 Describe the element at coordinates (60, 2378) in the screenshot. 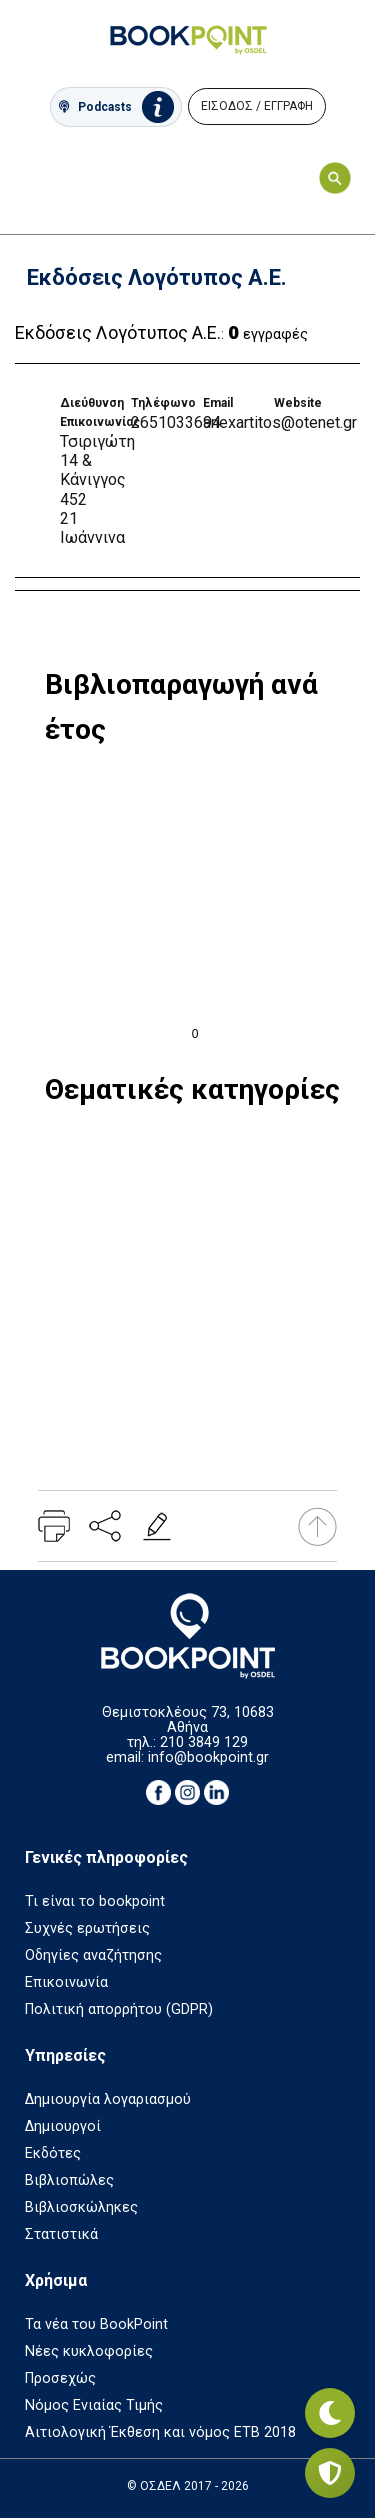

I see `Προσεχώς` at that location.